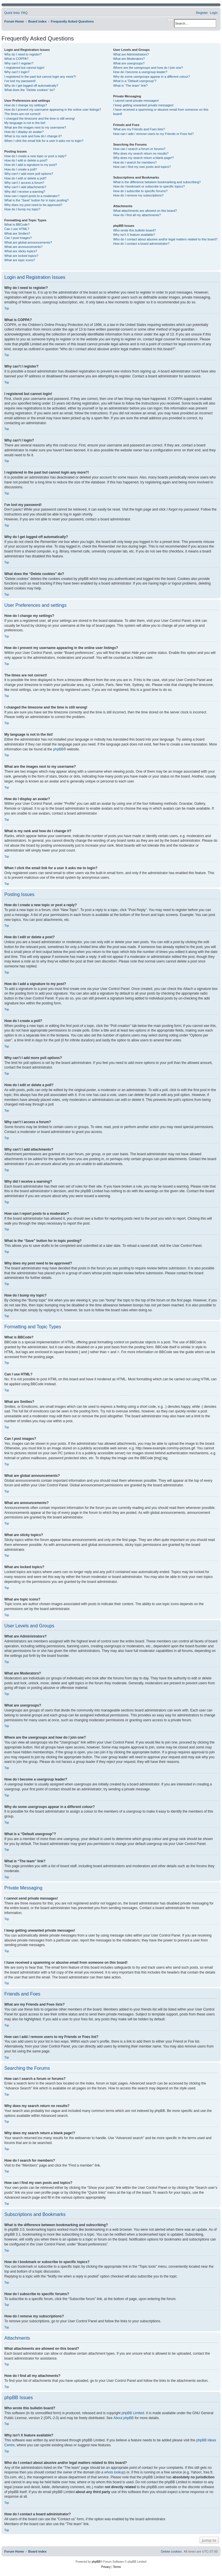 This screenshot has height=2576, width=222. Describe the element at coordinates (24, 131) in the screenshot. I see `How do I display an avatar?` at that location.